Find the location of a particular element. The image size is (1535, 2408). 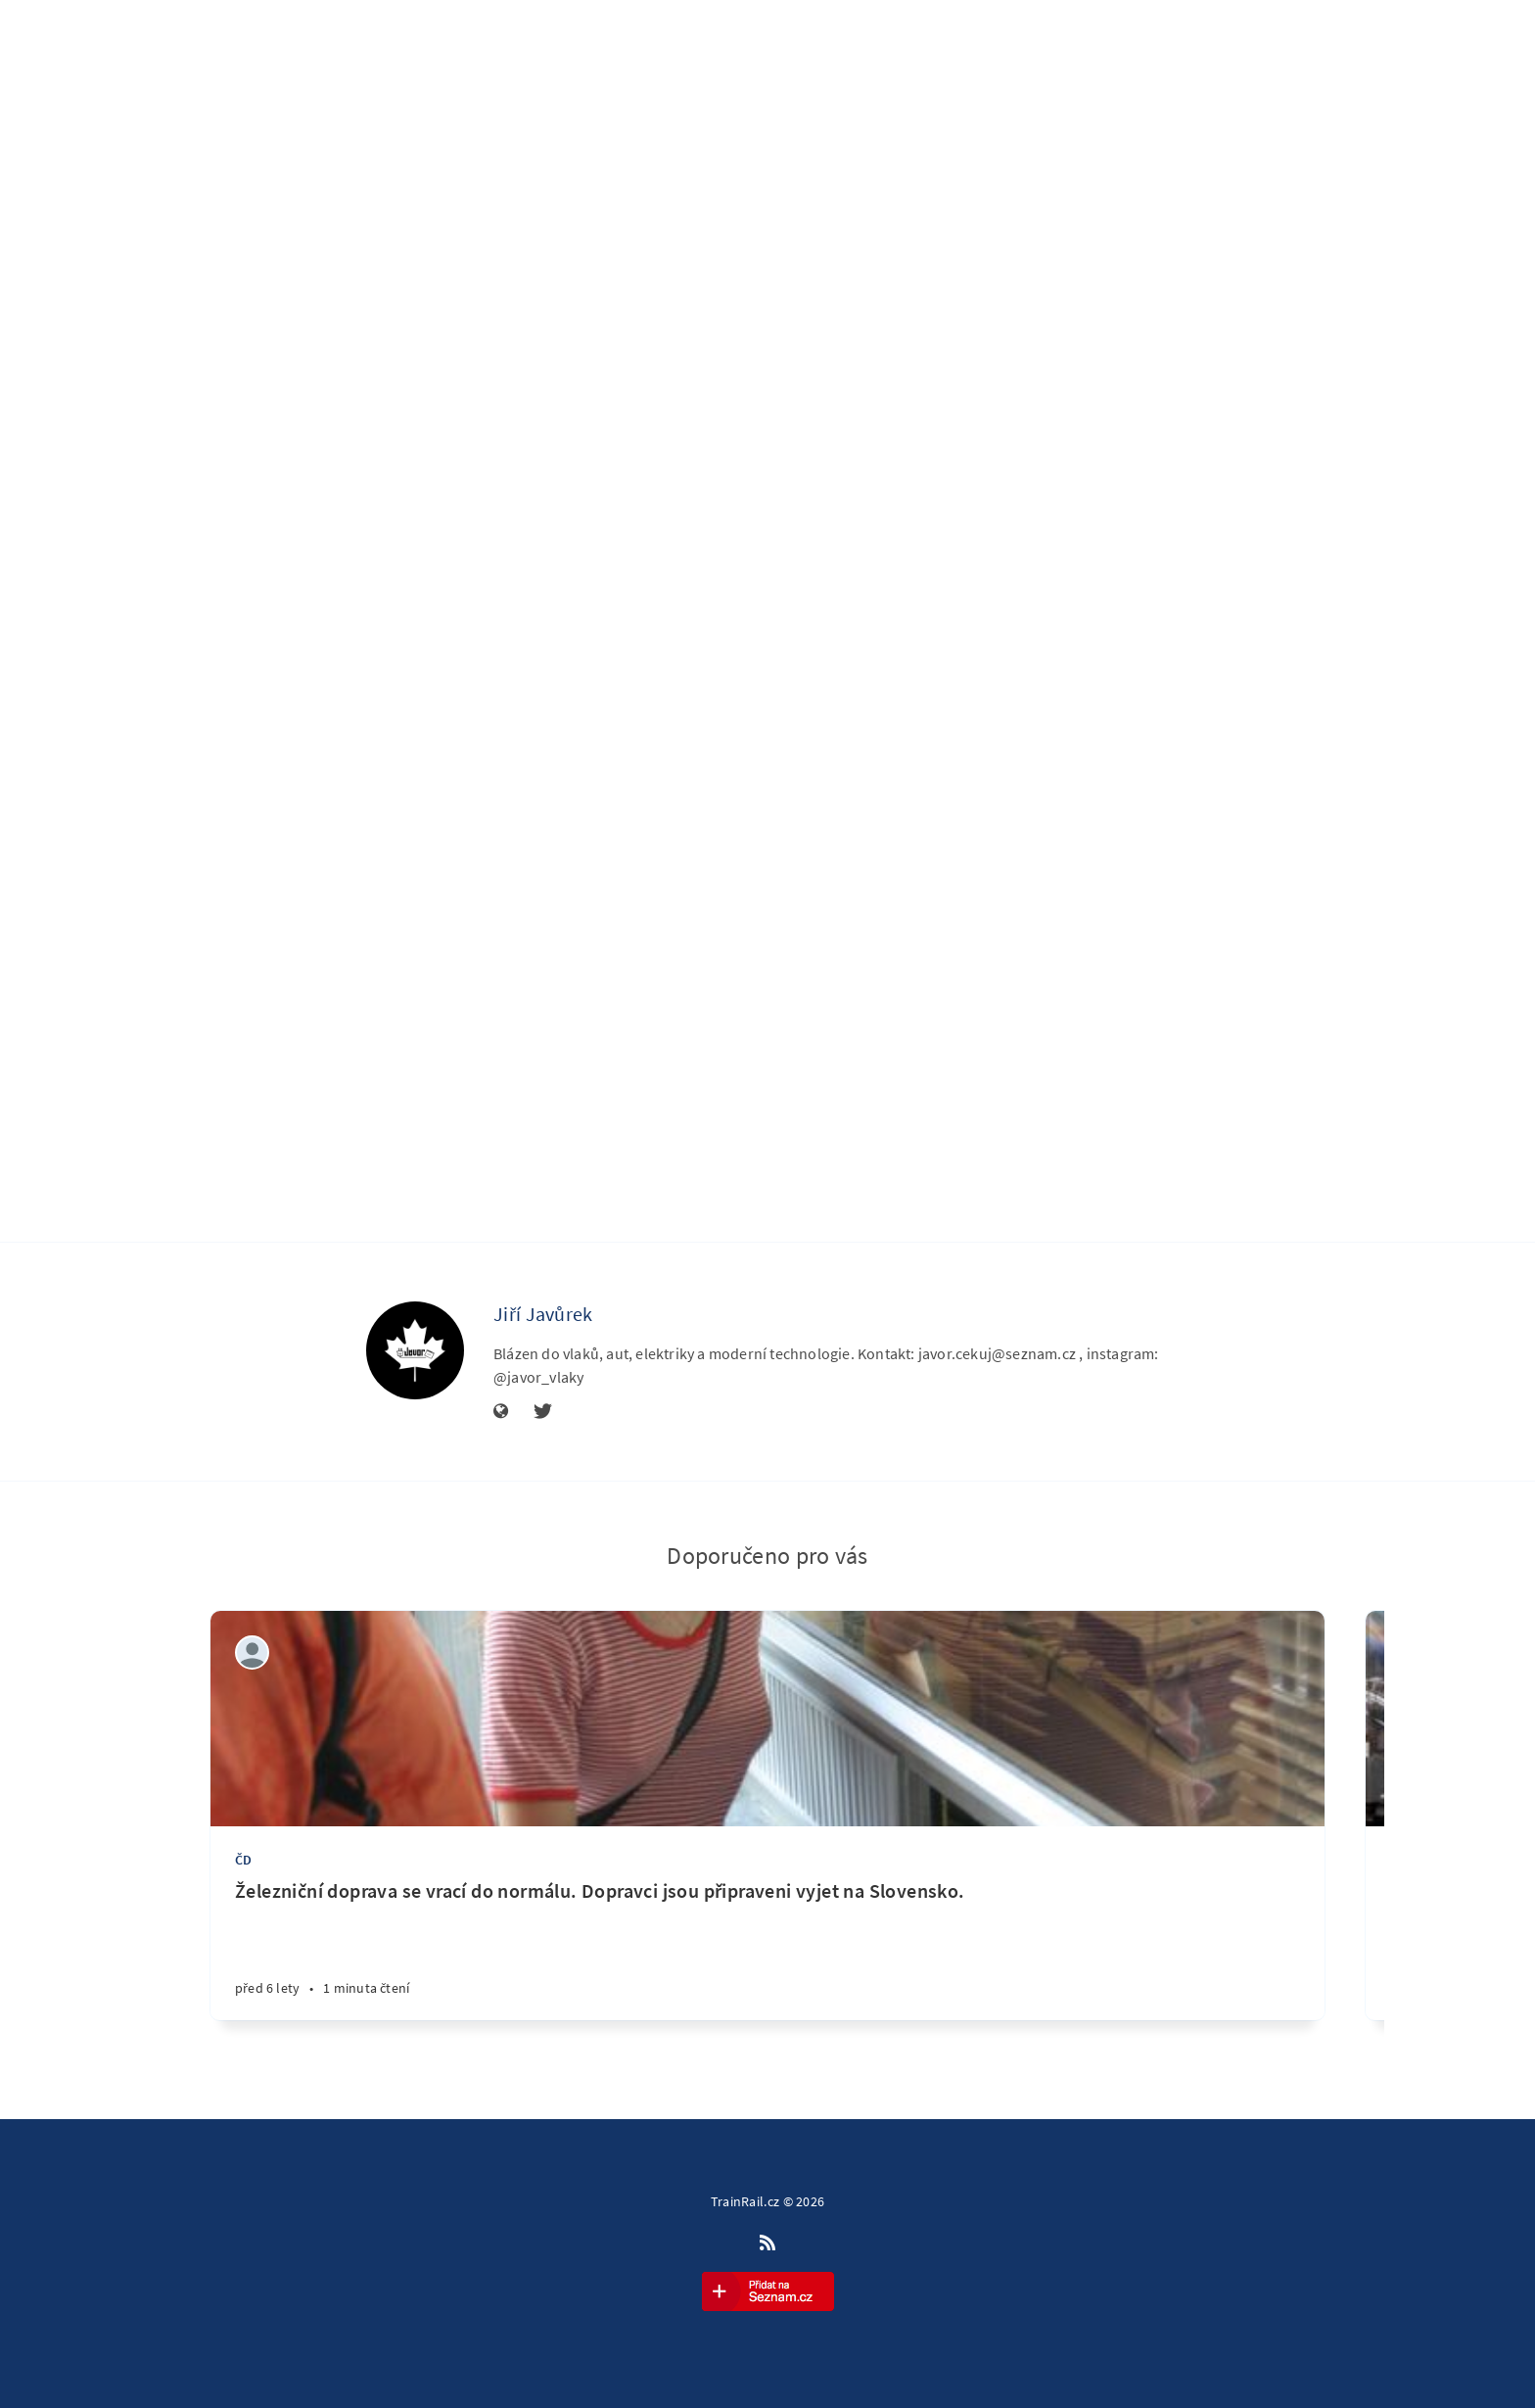

[Petr Kývala] is located at coordinates (252, 1652).